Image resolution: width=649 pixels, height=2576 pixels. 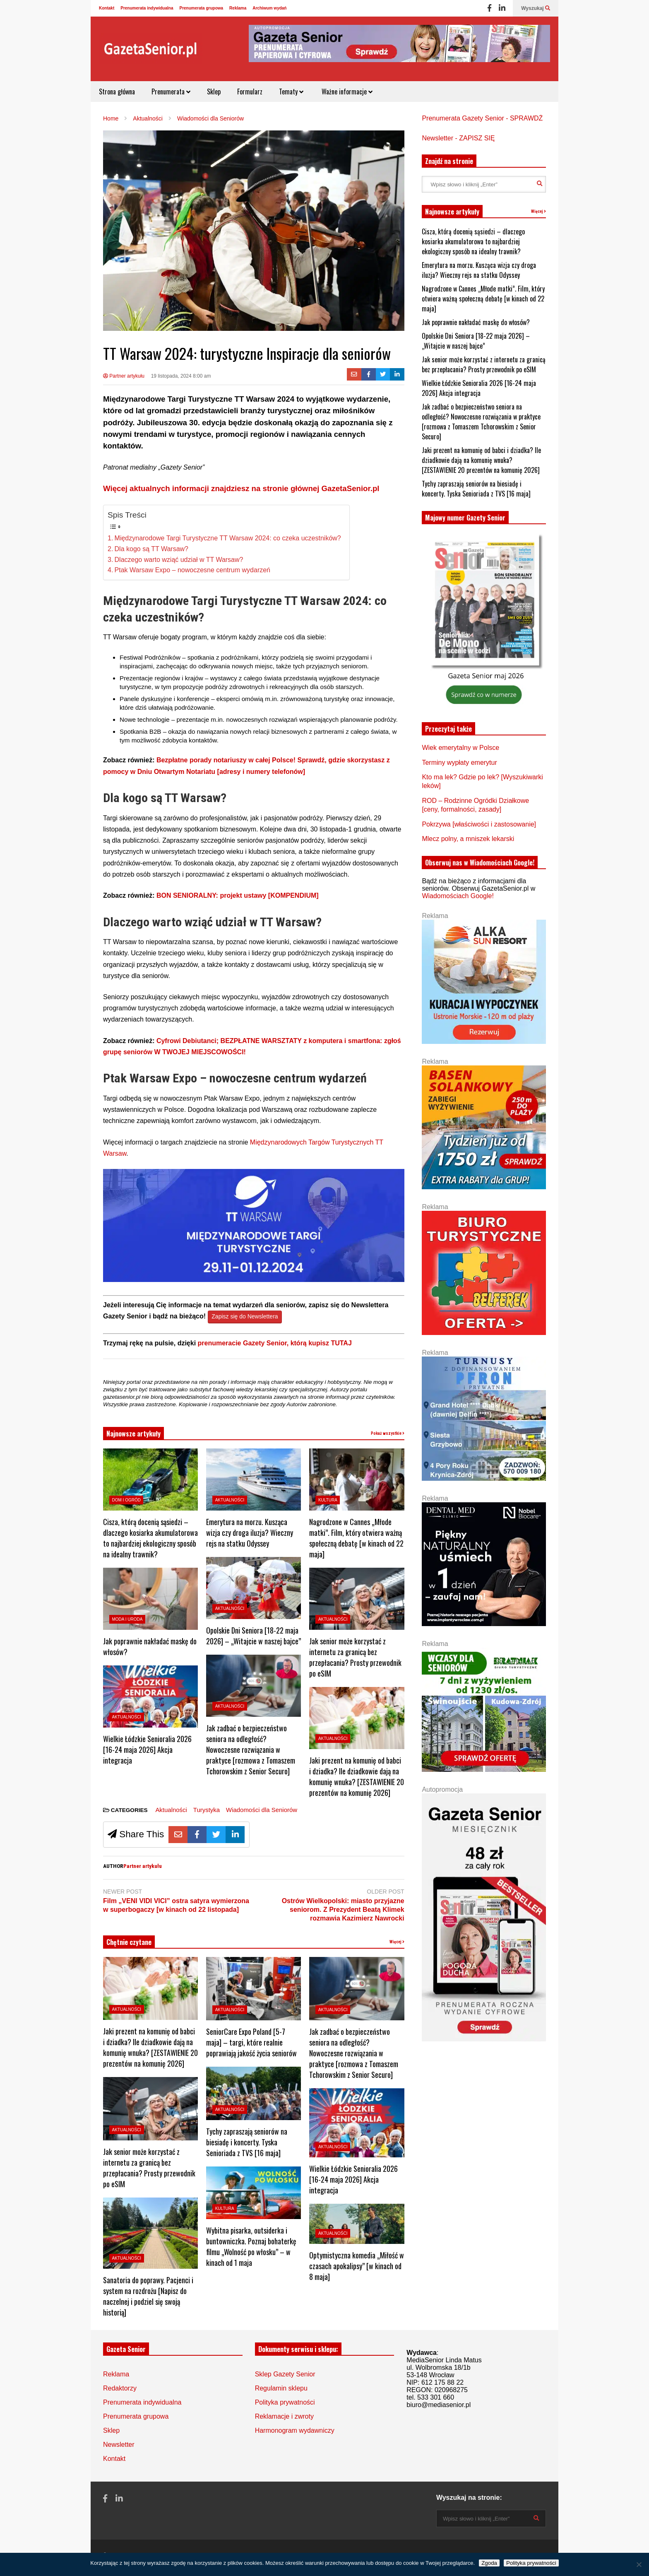 I want to click on Cisza, którą docenią sąsiedzi – dlaczego kosiarka akumulatorowa to najbardziej ekologiczny sposób na idealny trawnik?, so click(x=150, y=1537).